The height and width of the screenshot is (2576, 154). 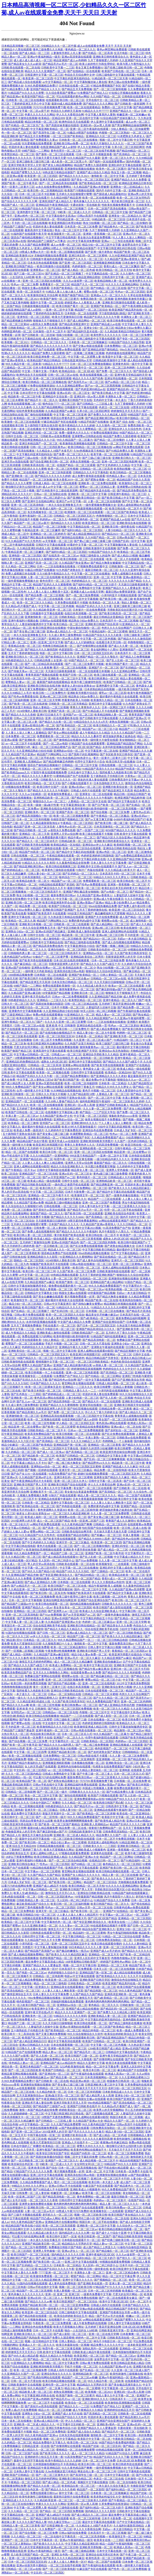 What do you see at coordinates (102, 2446) in the screenshot?
I see `精品国产丝袜一区二区三区乱码` at bounding box center [102, 2446].